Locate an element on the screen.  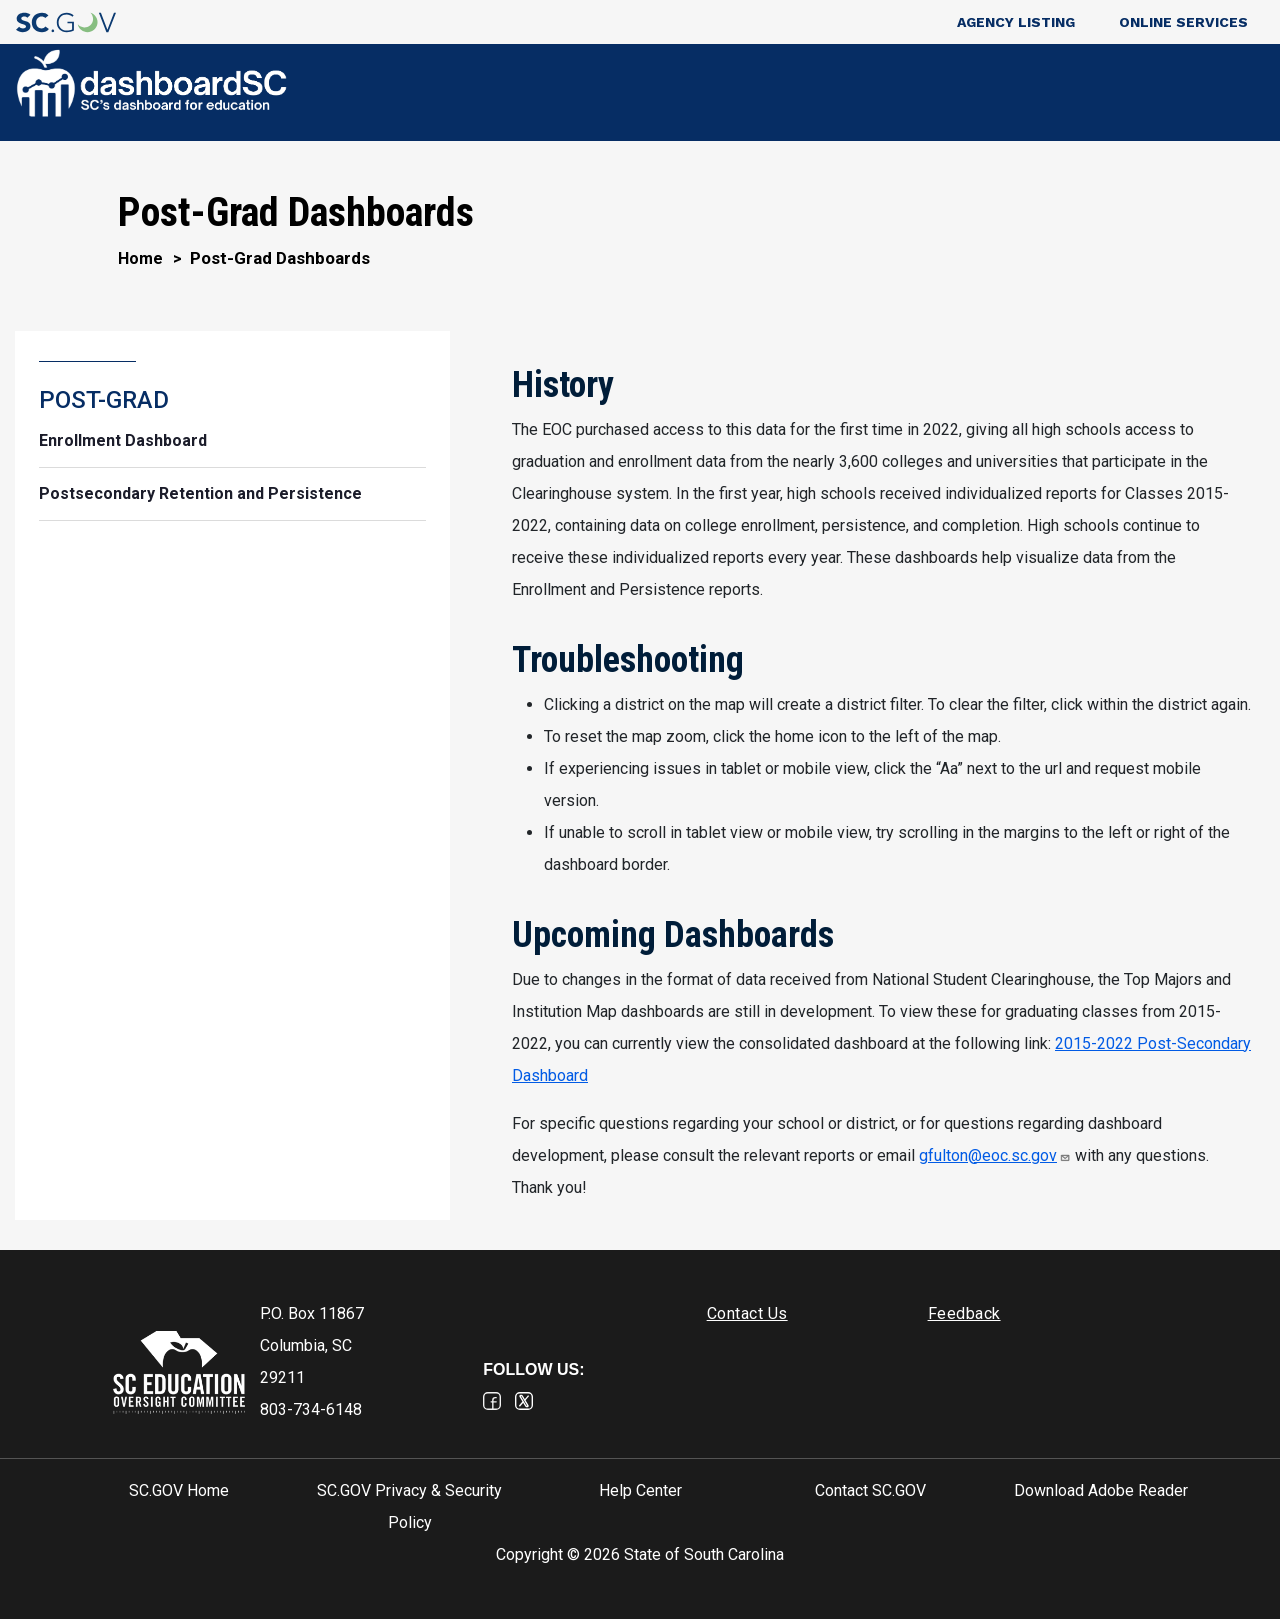
Facebook is located at coordinates (492, 1401).